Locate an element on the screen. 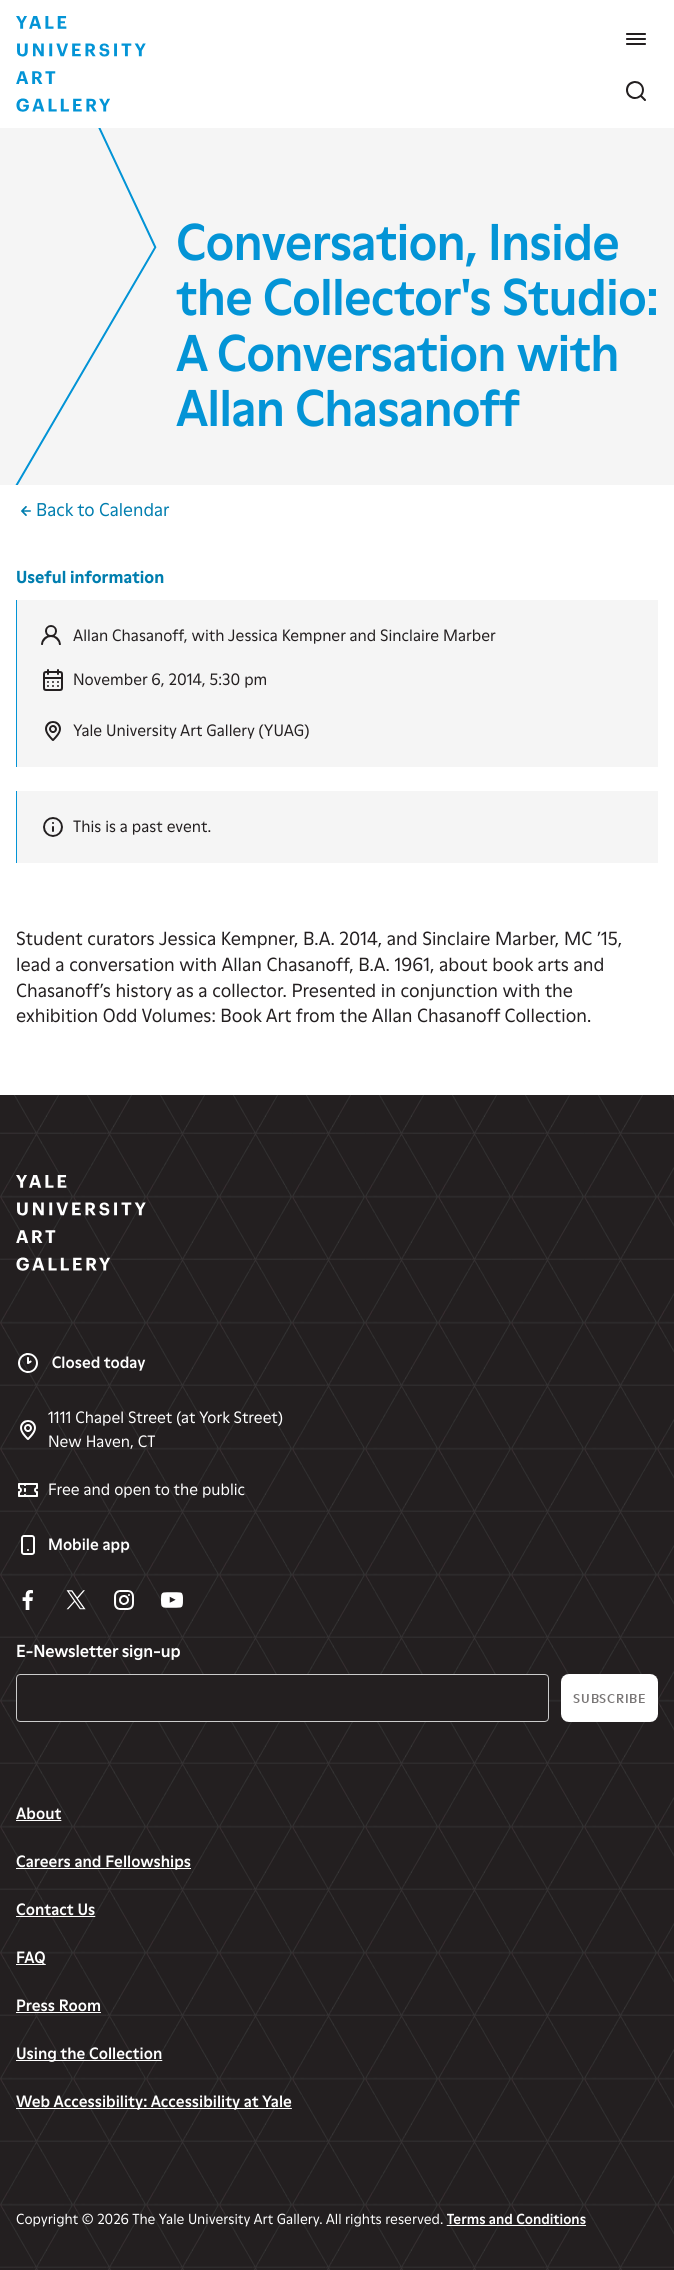 The width and height of the screenshot is (674, 2270). Using the Collection is located at coordinates (89, 2053).